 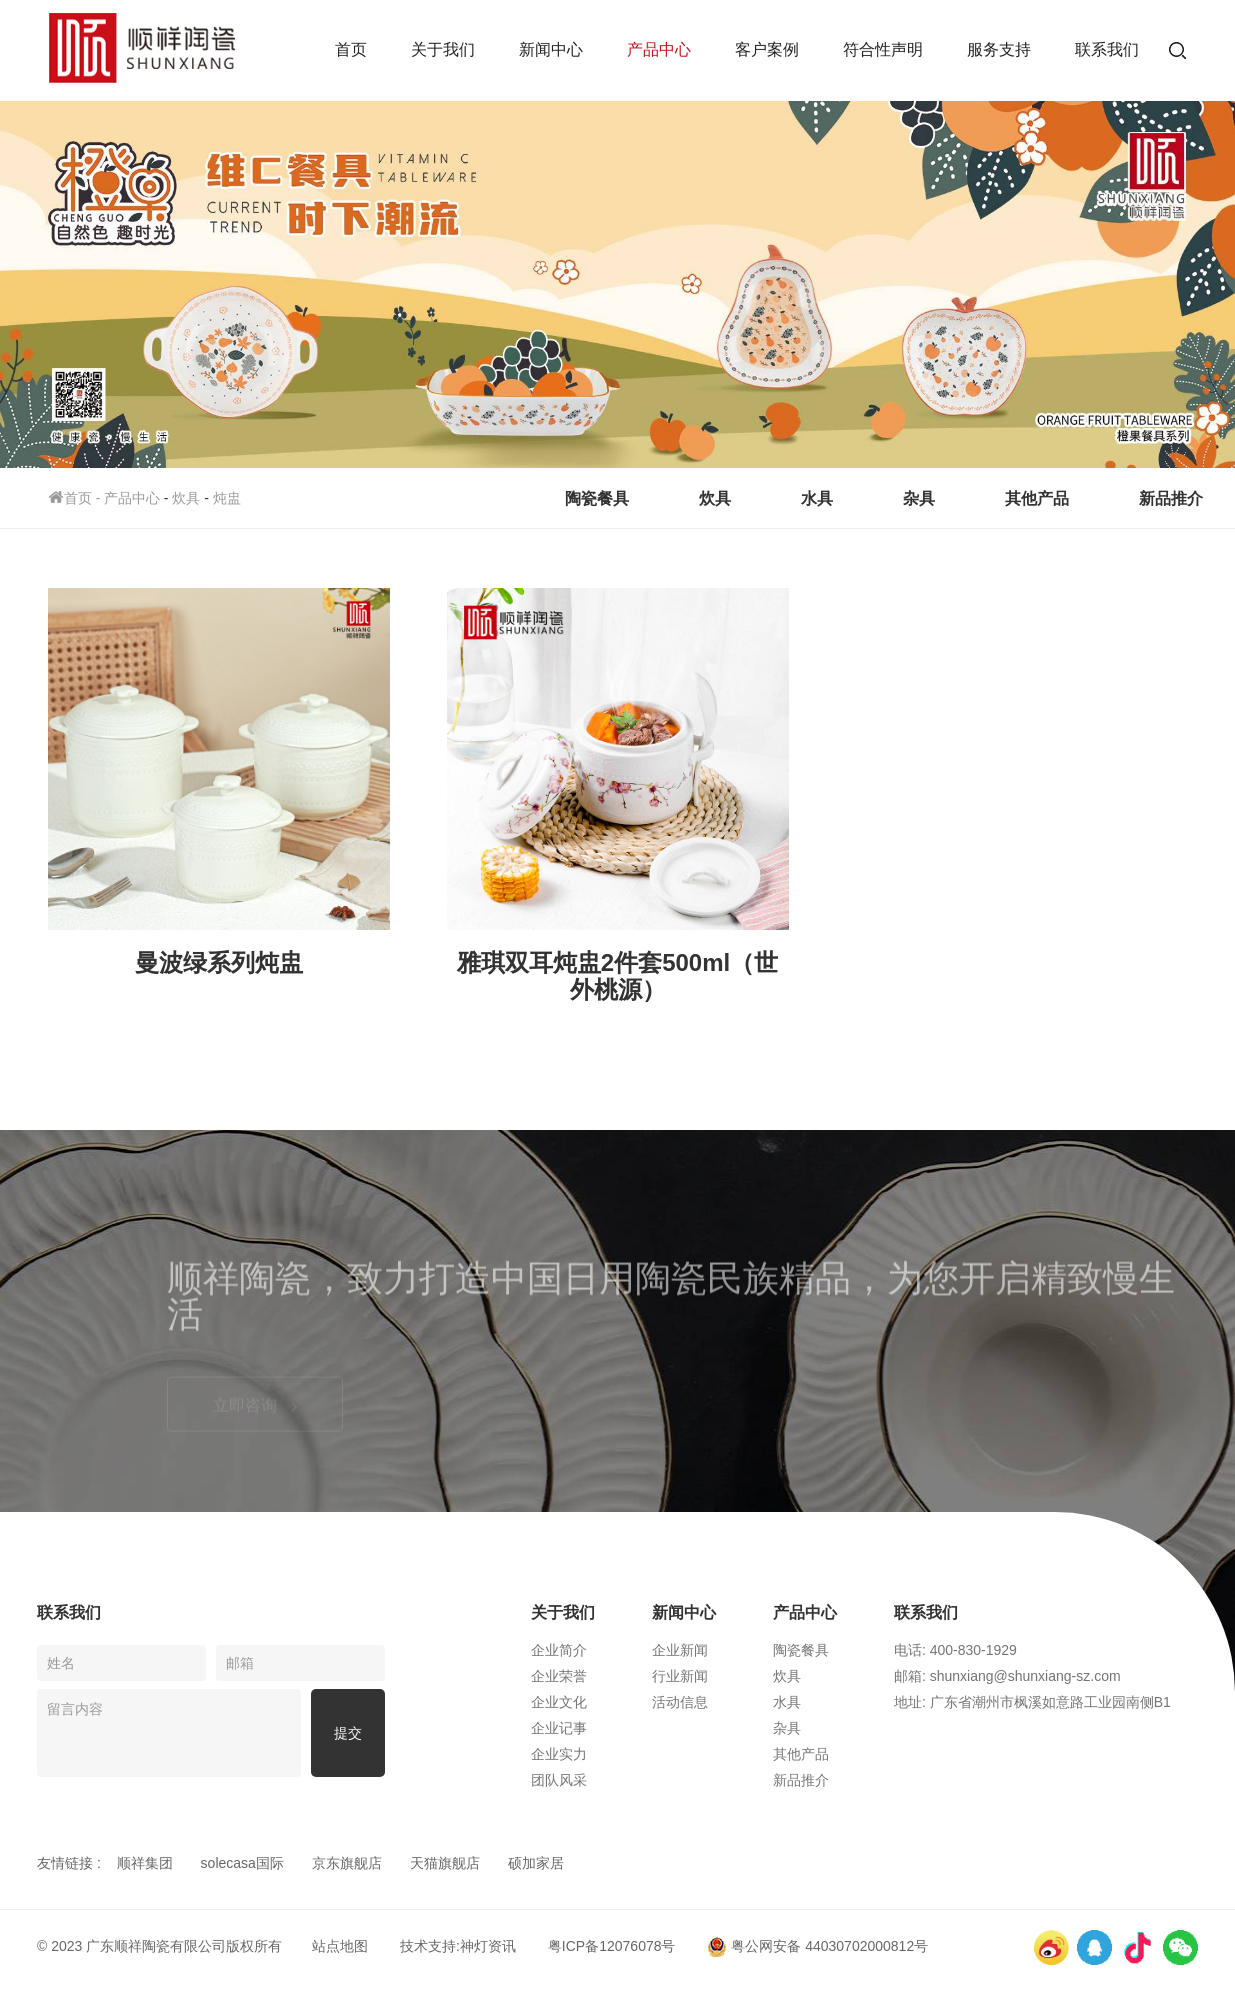 I want to click on 企业记事, so click(x=559, y=1728).